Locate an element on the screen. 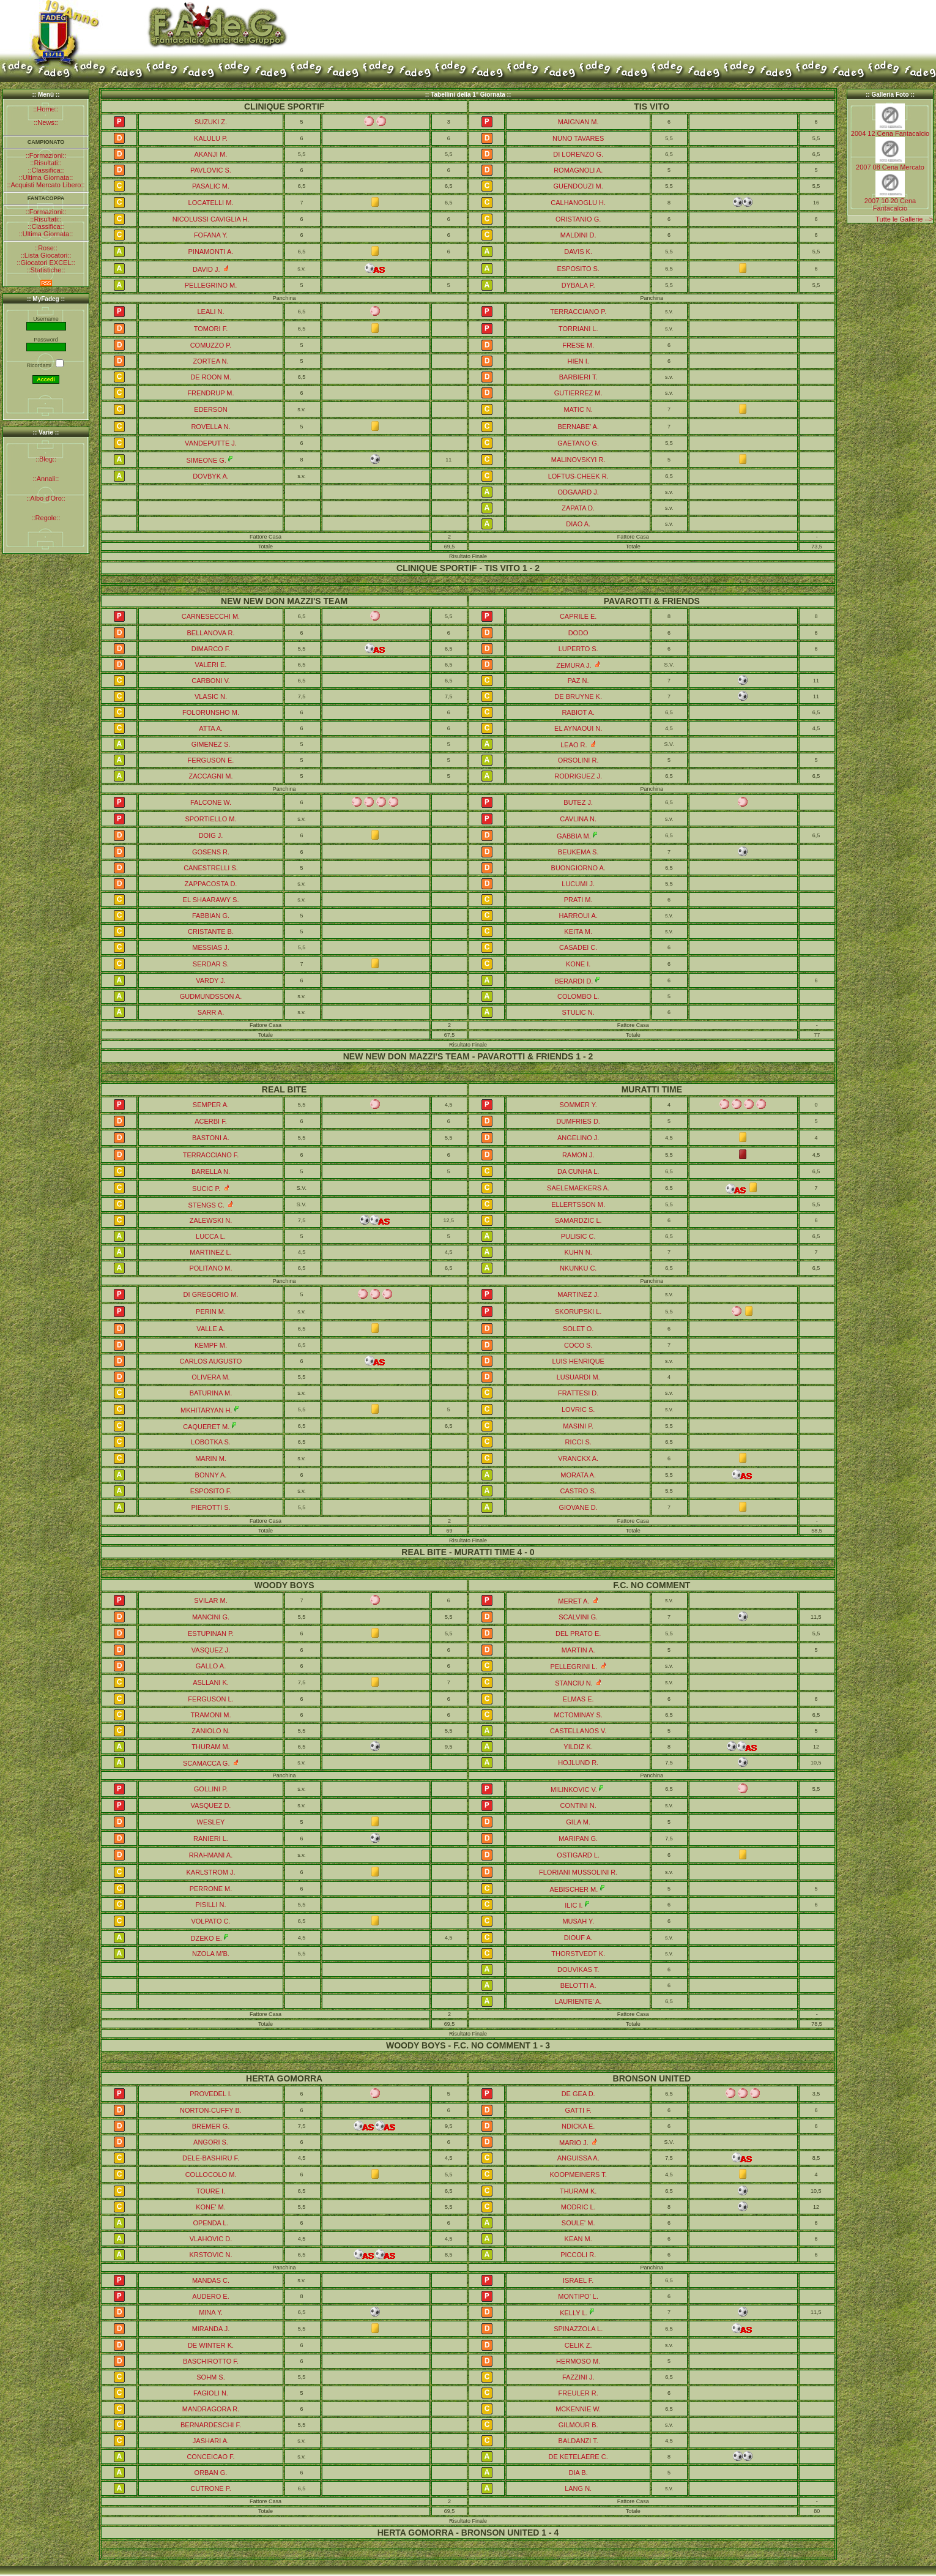 The width and height of the screenshot is (936, 2576). STANCIU N. is located at coordinates (574, 1683).